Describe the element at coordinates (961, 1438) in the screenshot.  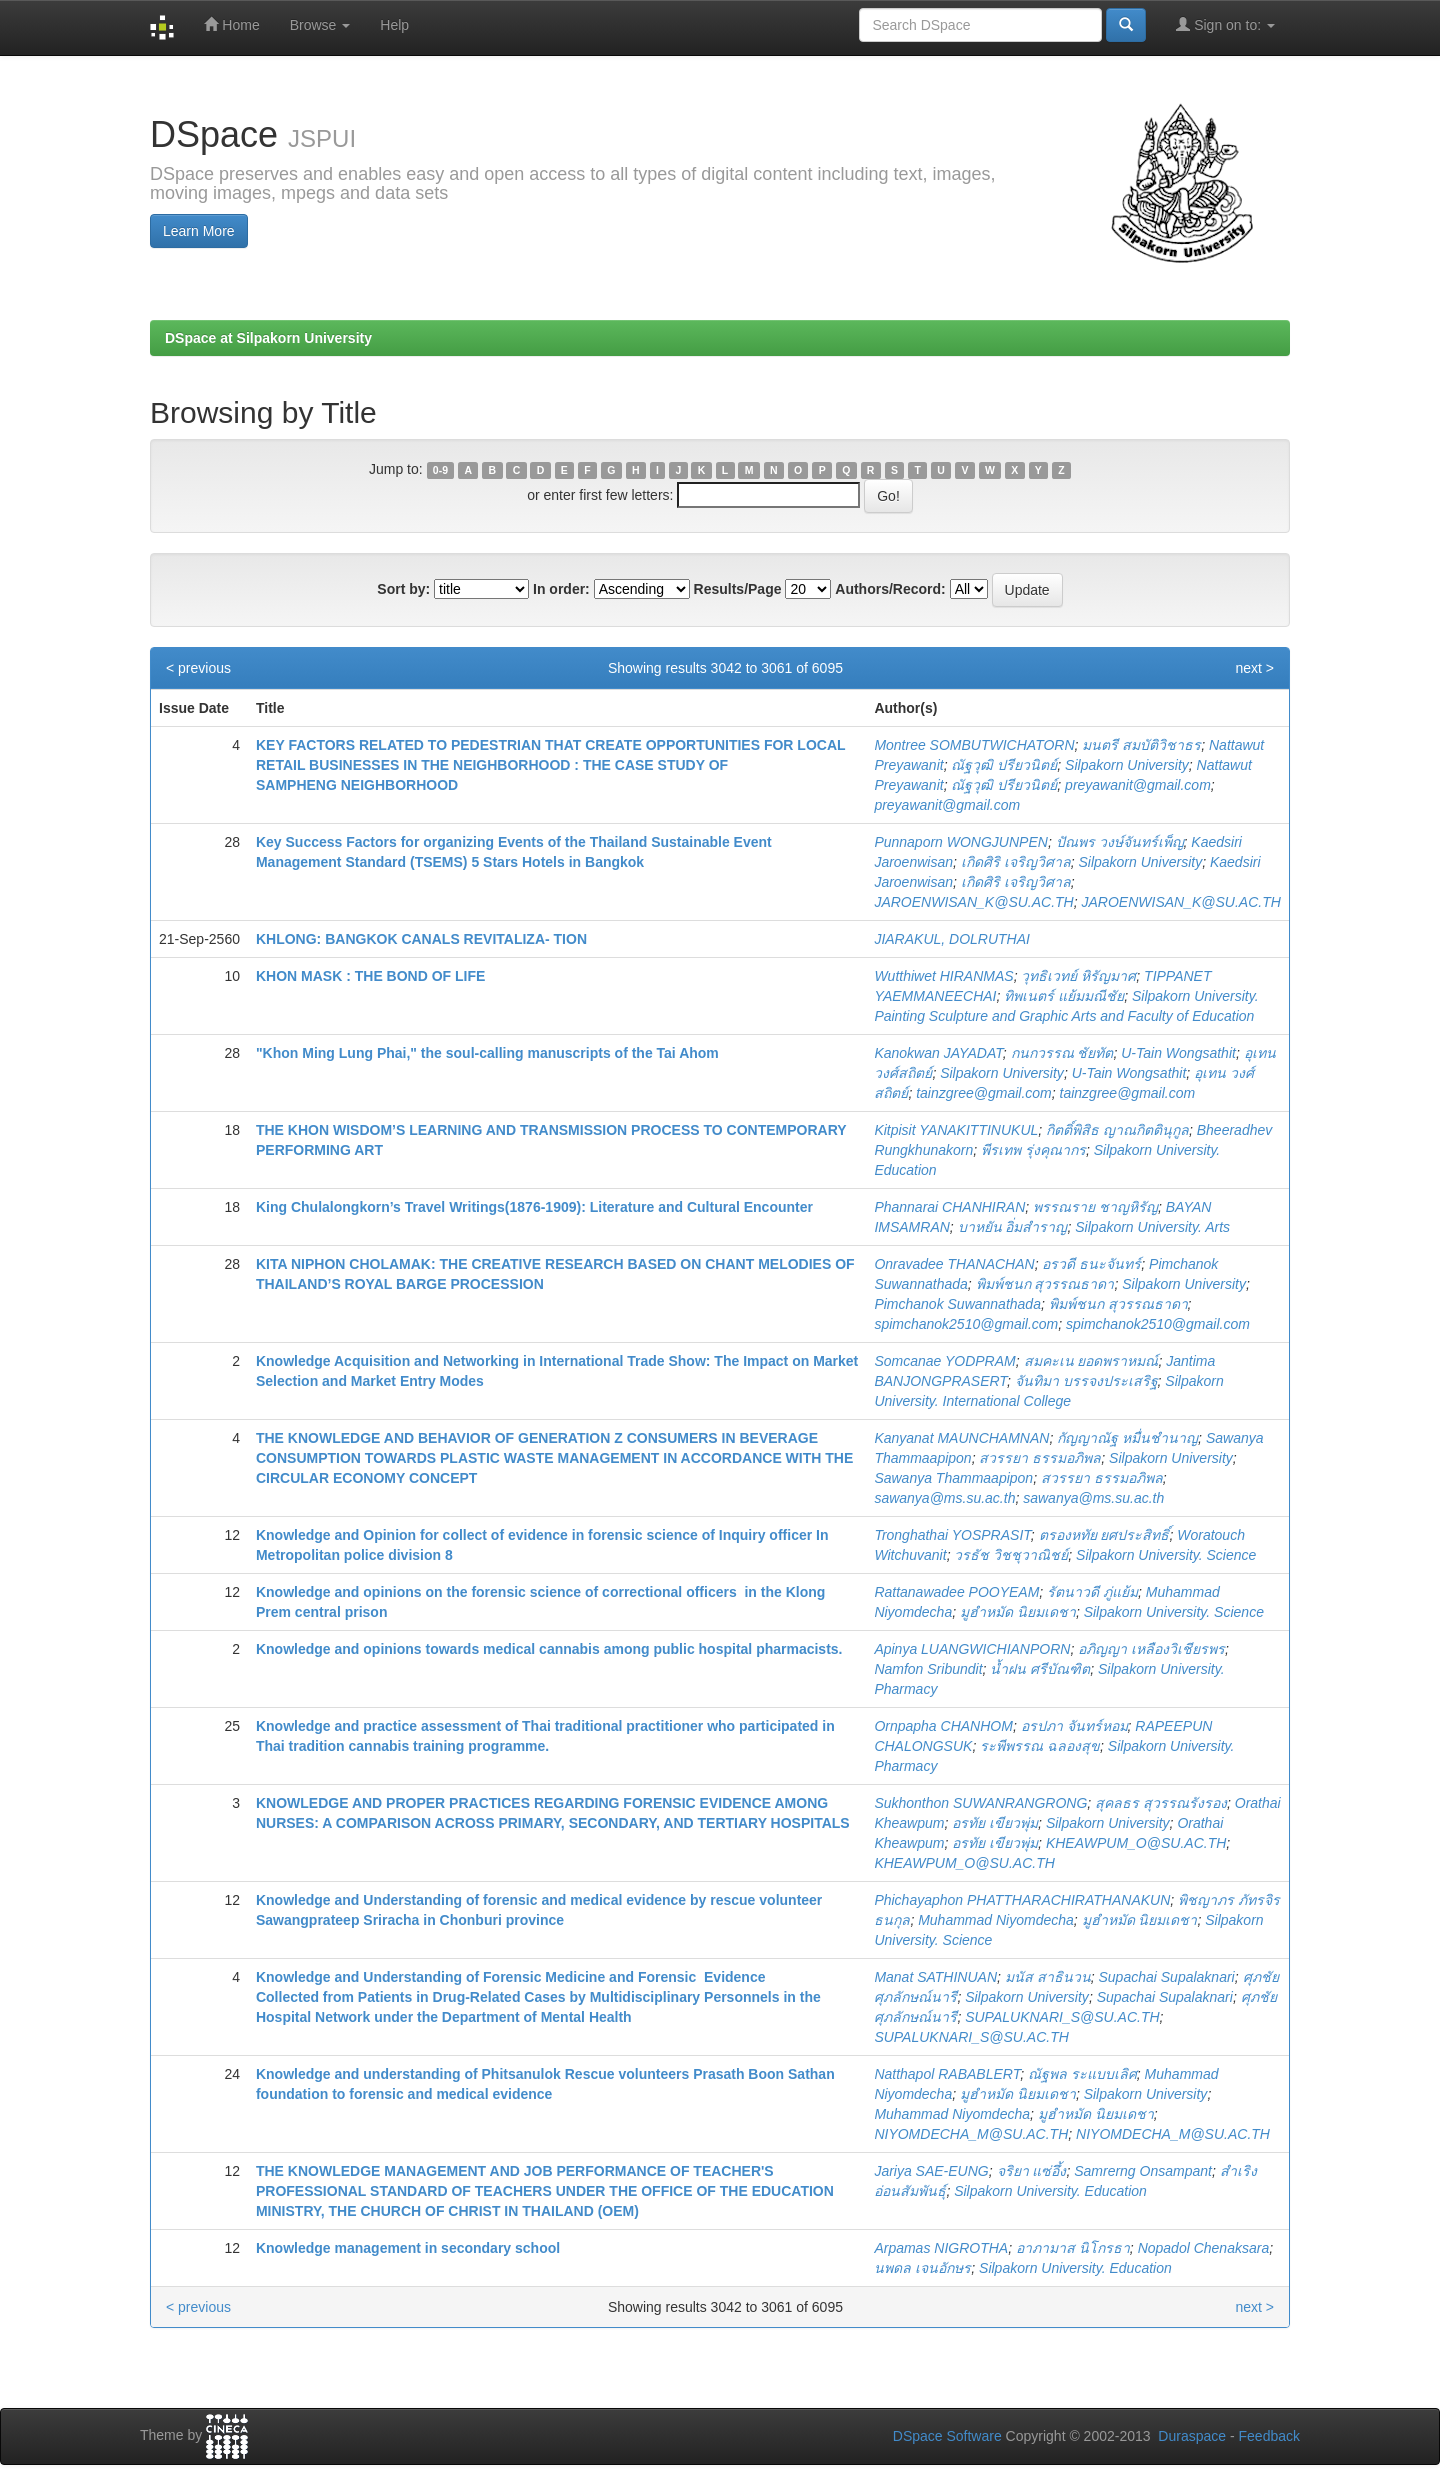
I see `Kanyanat MAUNCHAMNAN` at that location.